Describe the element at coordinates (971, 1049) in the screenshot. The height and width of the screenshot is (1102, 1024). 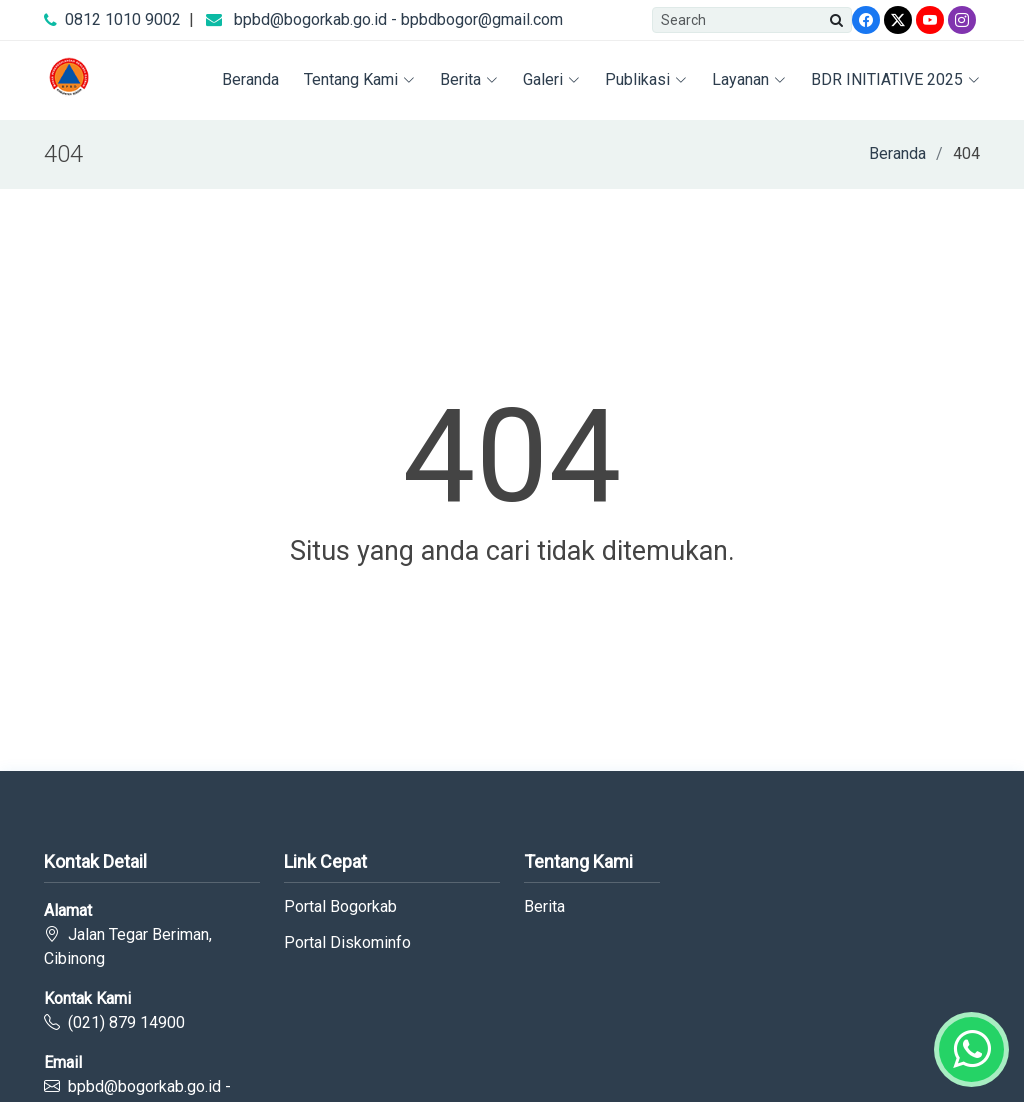
I see `[Whatsapp]` at that location.